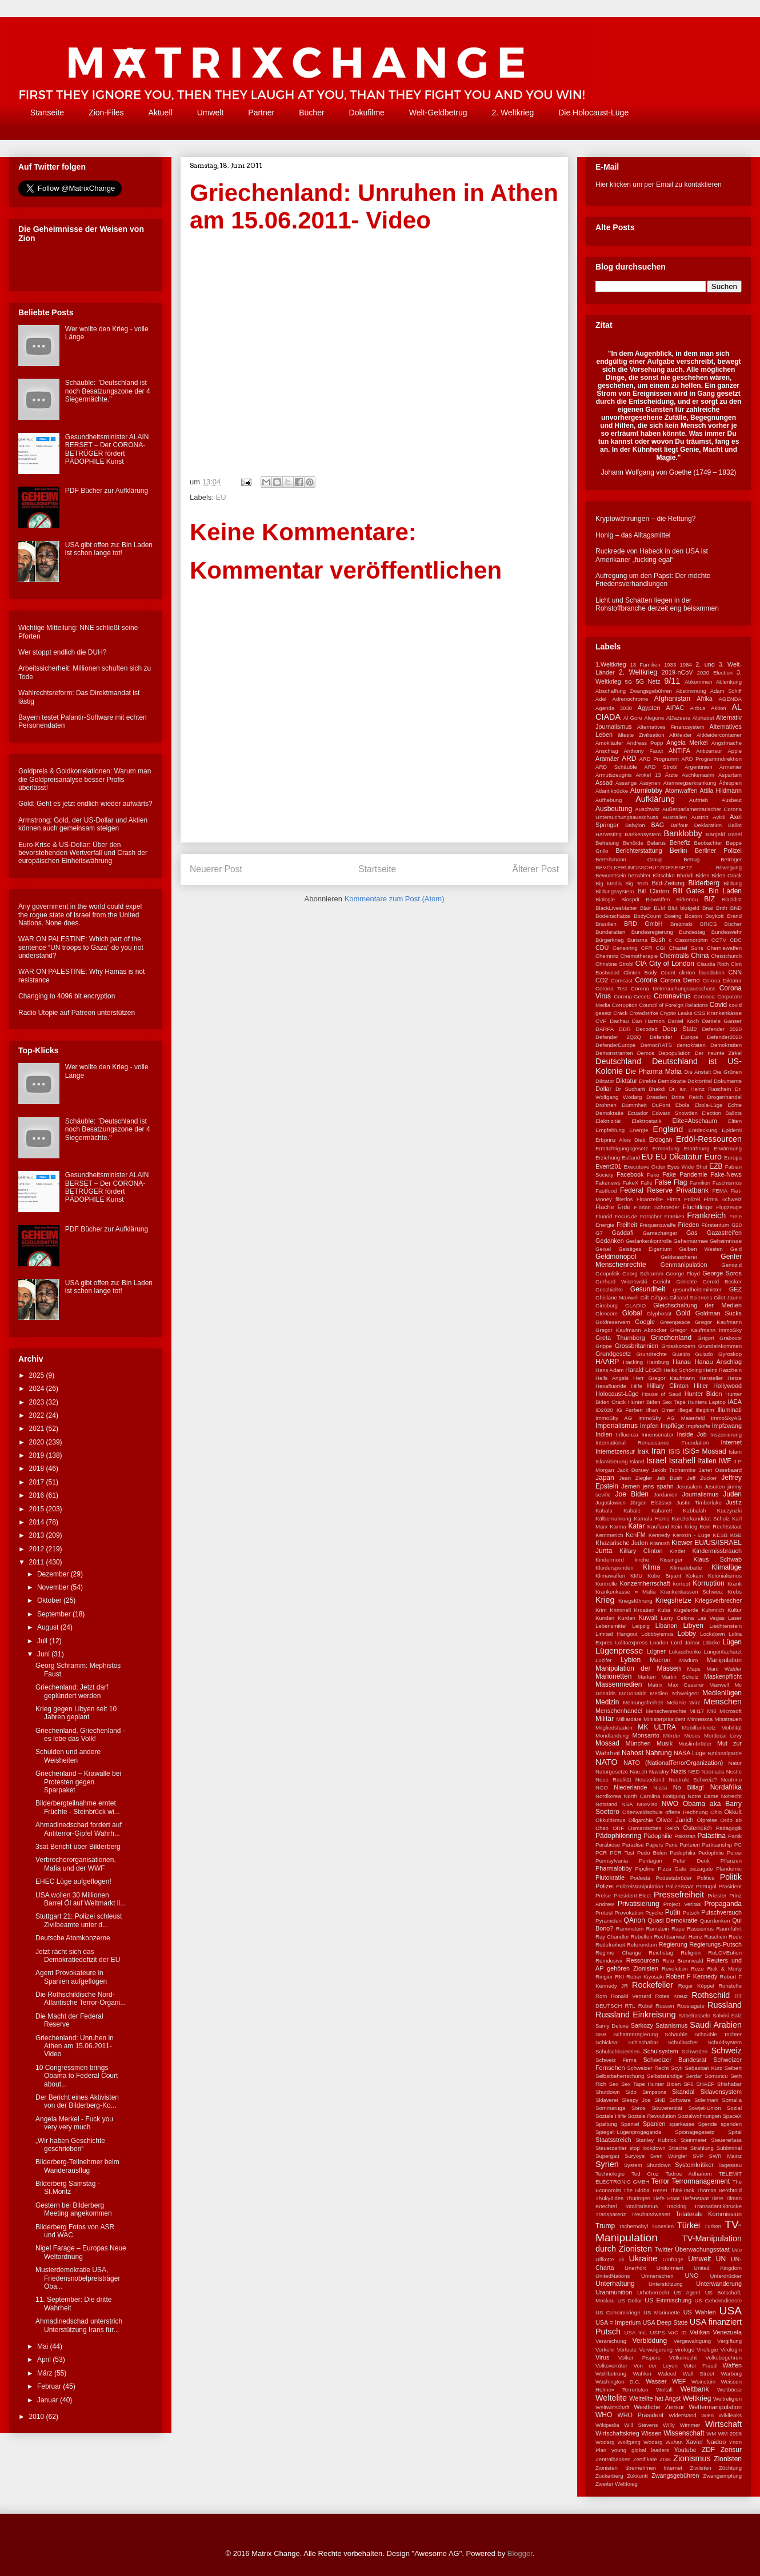 Image resolution: width=760 pixels, height=2576 pixels. I want to click on Podestabrüder, so click(673, 1878).